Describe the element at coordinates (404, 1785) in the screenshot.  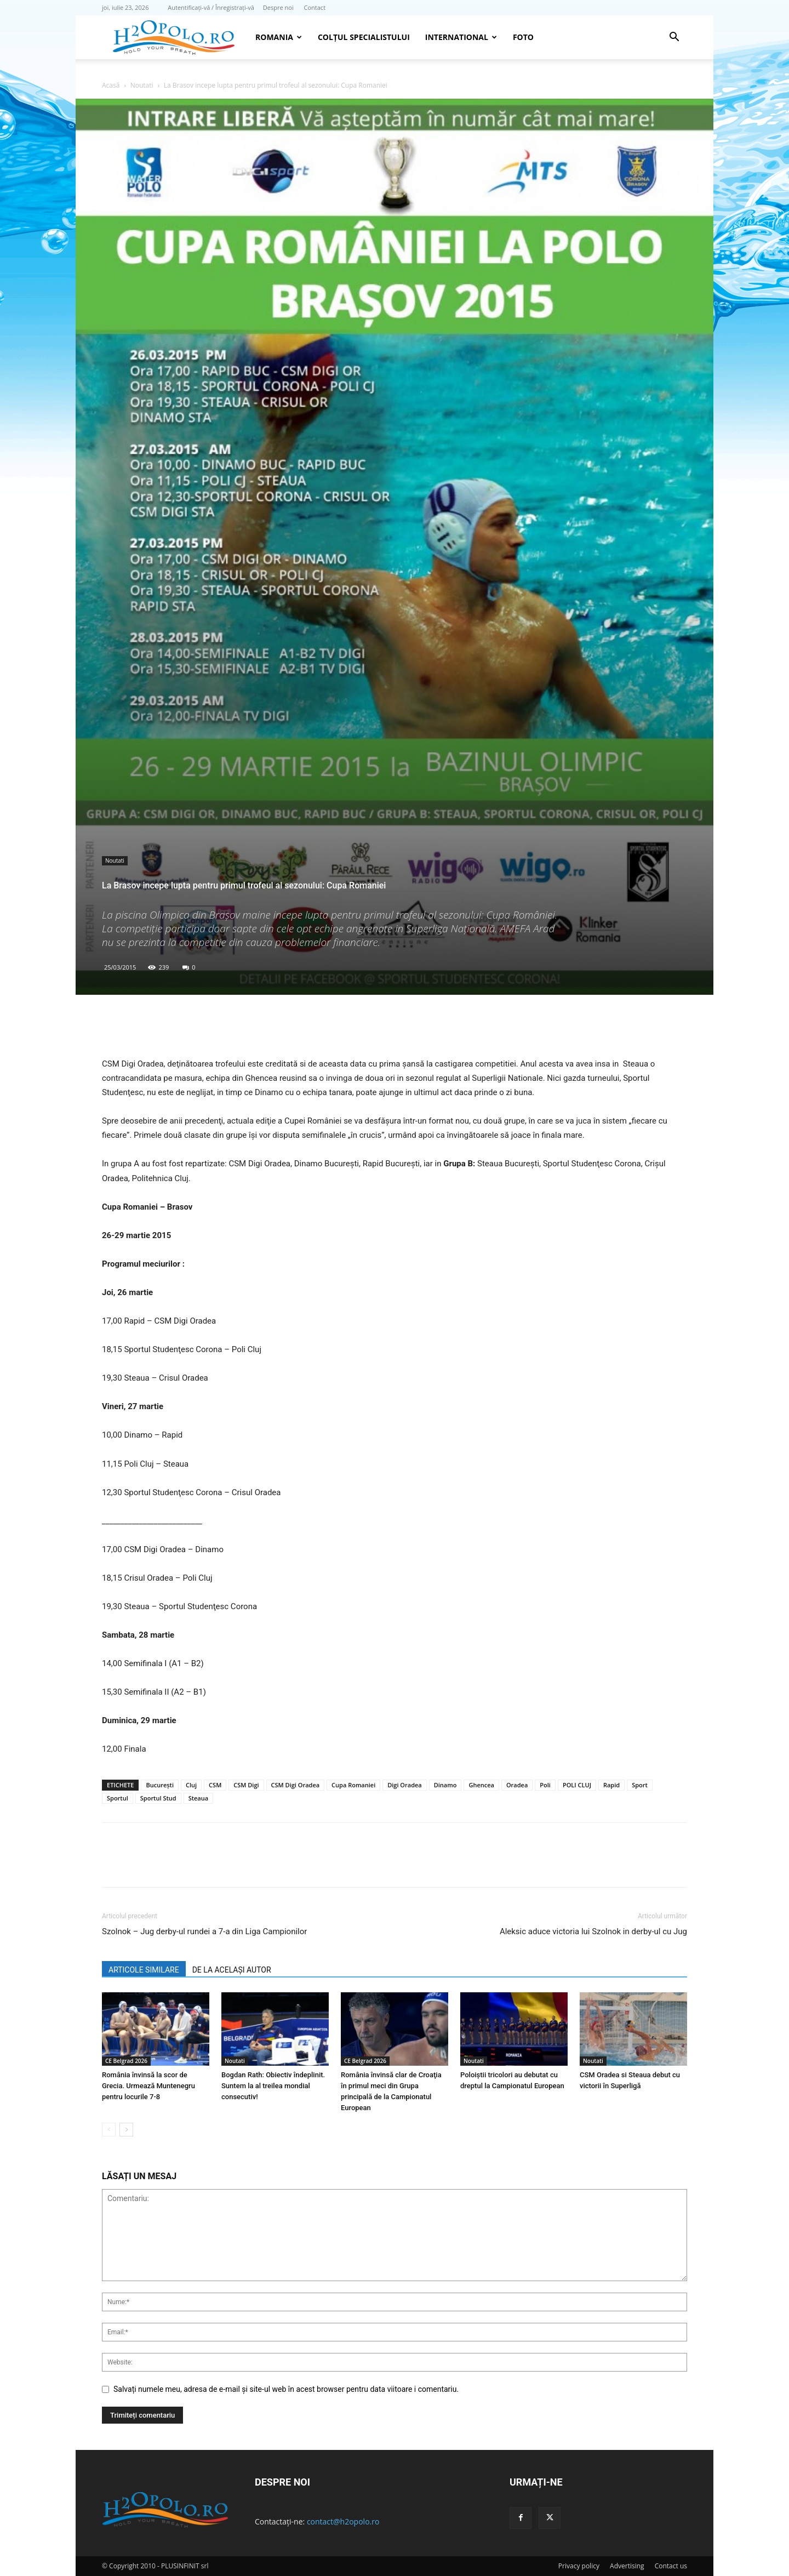
I see `Digi Oradea` at that location.